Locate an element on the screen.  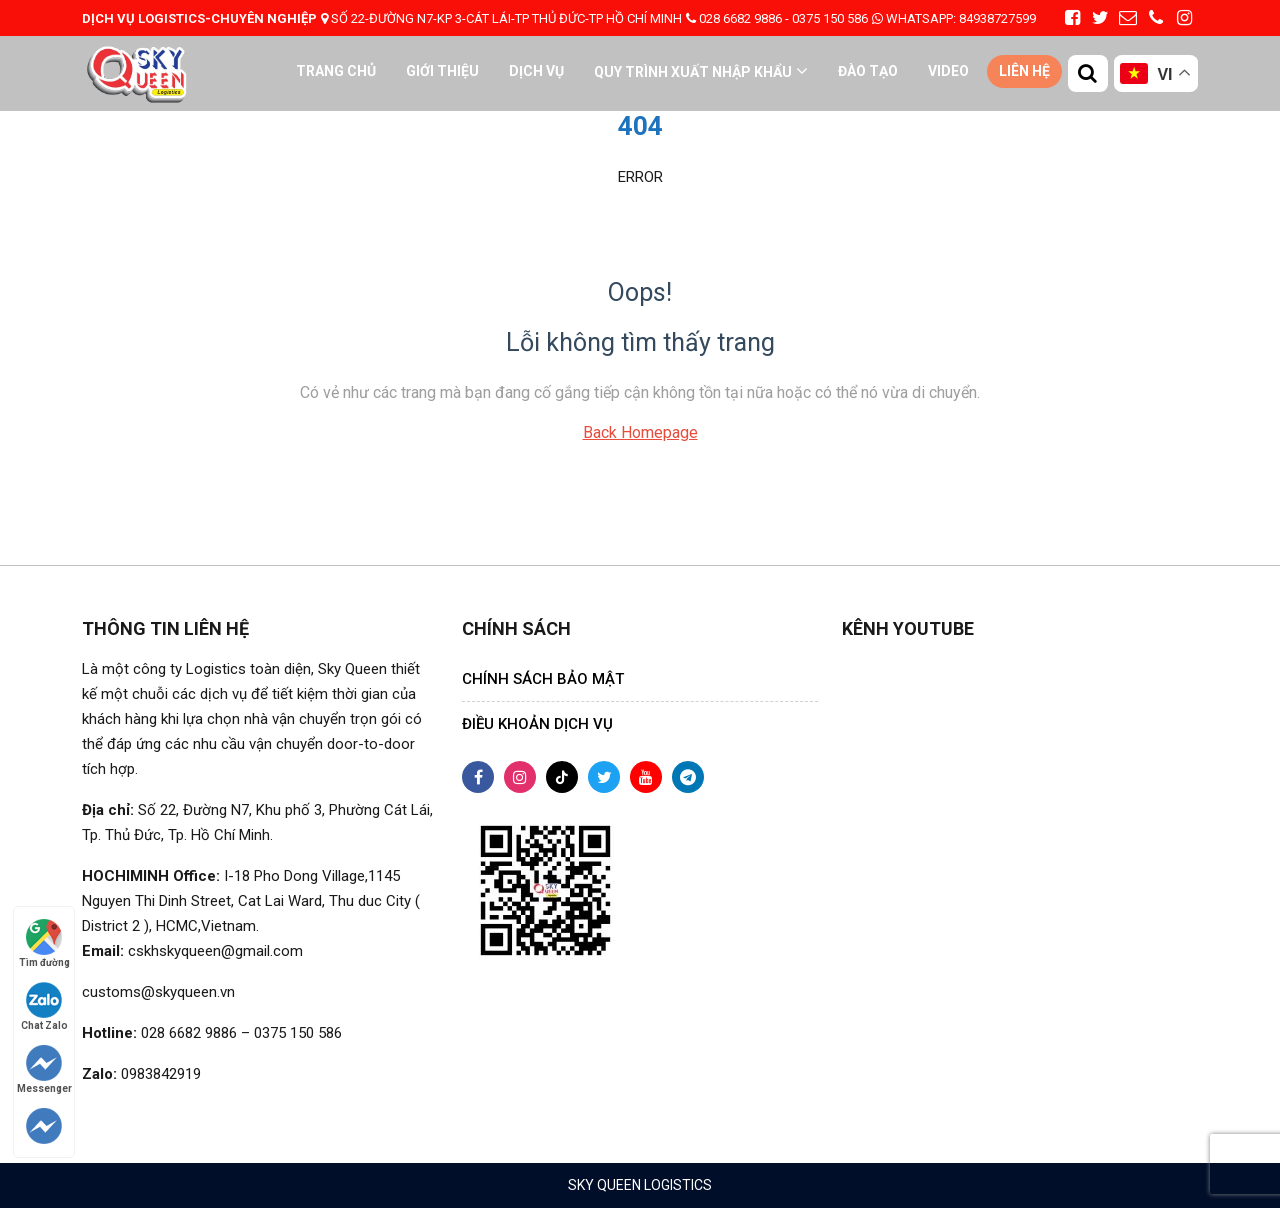
84938727599 is located at coordinates (954, 18).